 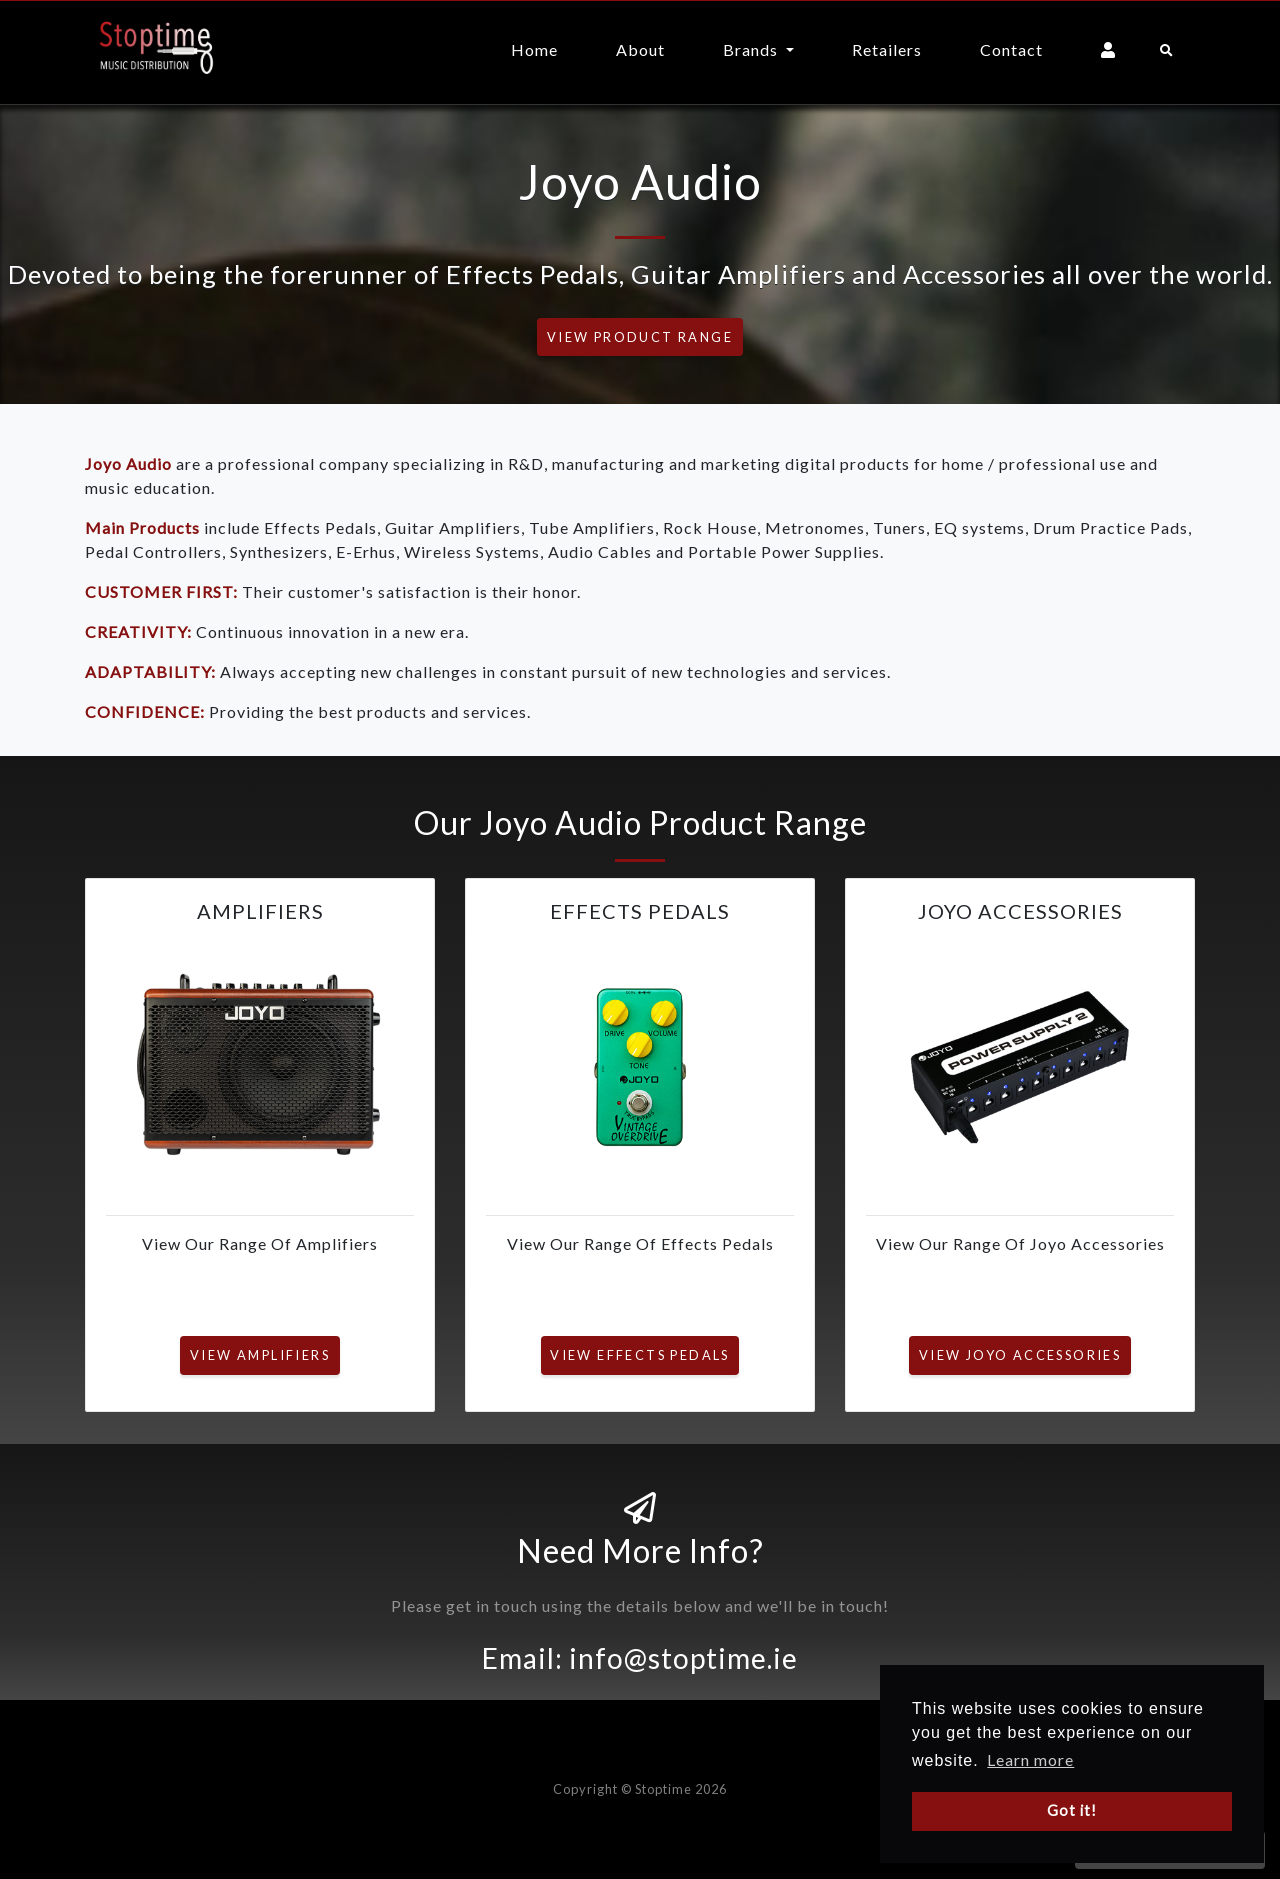 I want to click on CREATIVITY:, so click(x=138, y=631).